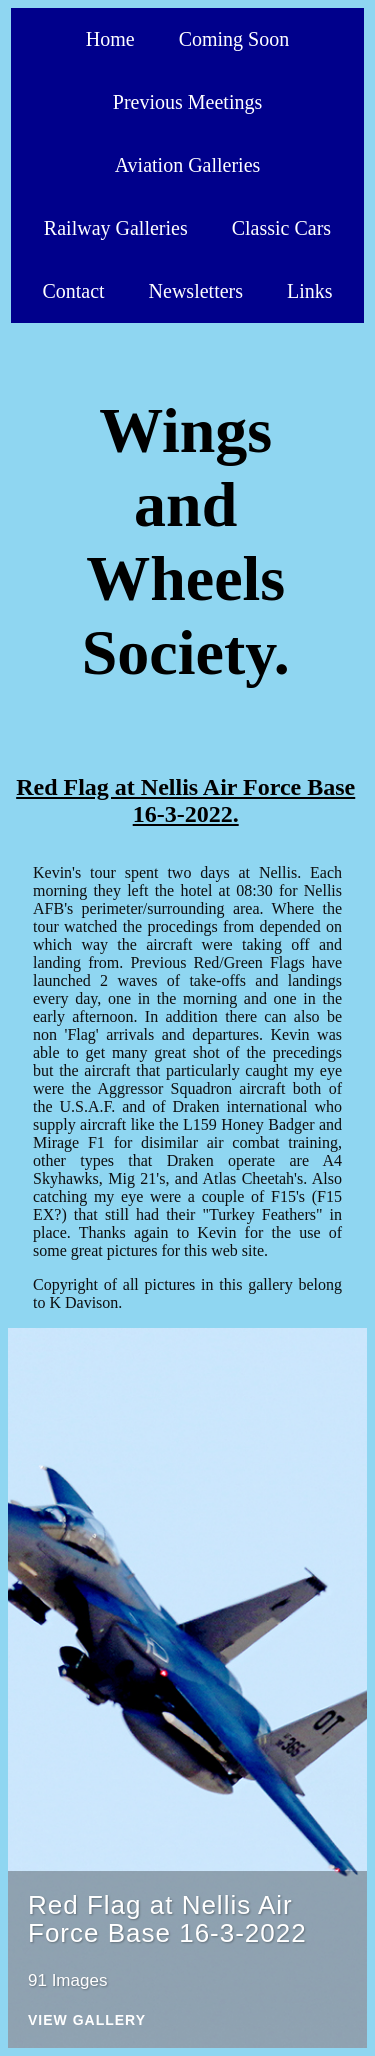 The width and height of the screenshot is (375, 2056). What do you see at coordinates (196, 291) in the screenshot?
I see `Newsletters` at bounding box center [196, 291].